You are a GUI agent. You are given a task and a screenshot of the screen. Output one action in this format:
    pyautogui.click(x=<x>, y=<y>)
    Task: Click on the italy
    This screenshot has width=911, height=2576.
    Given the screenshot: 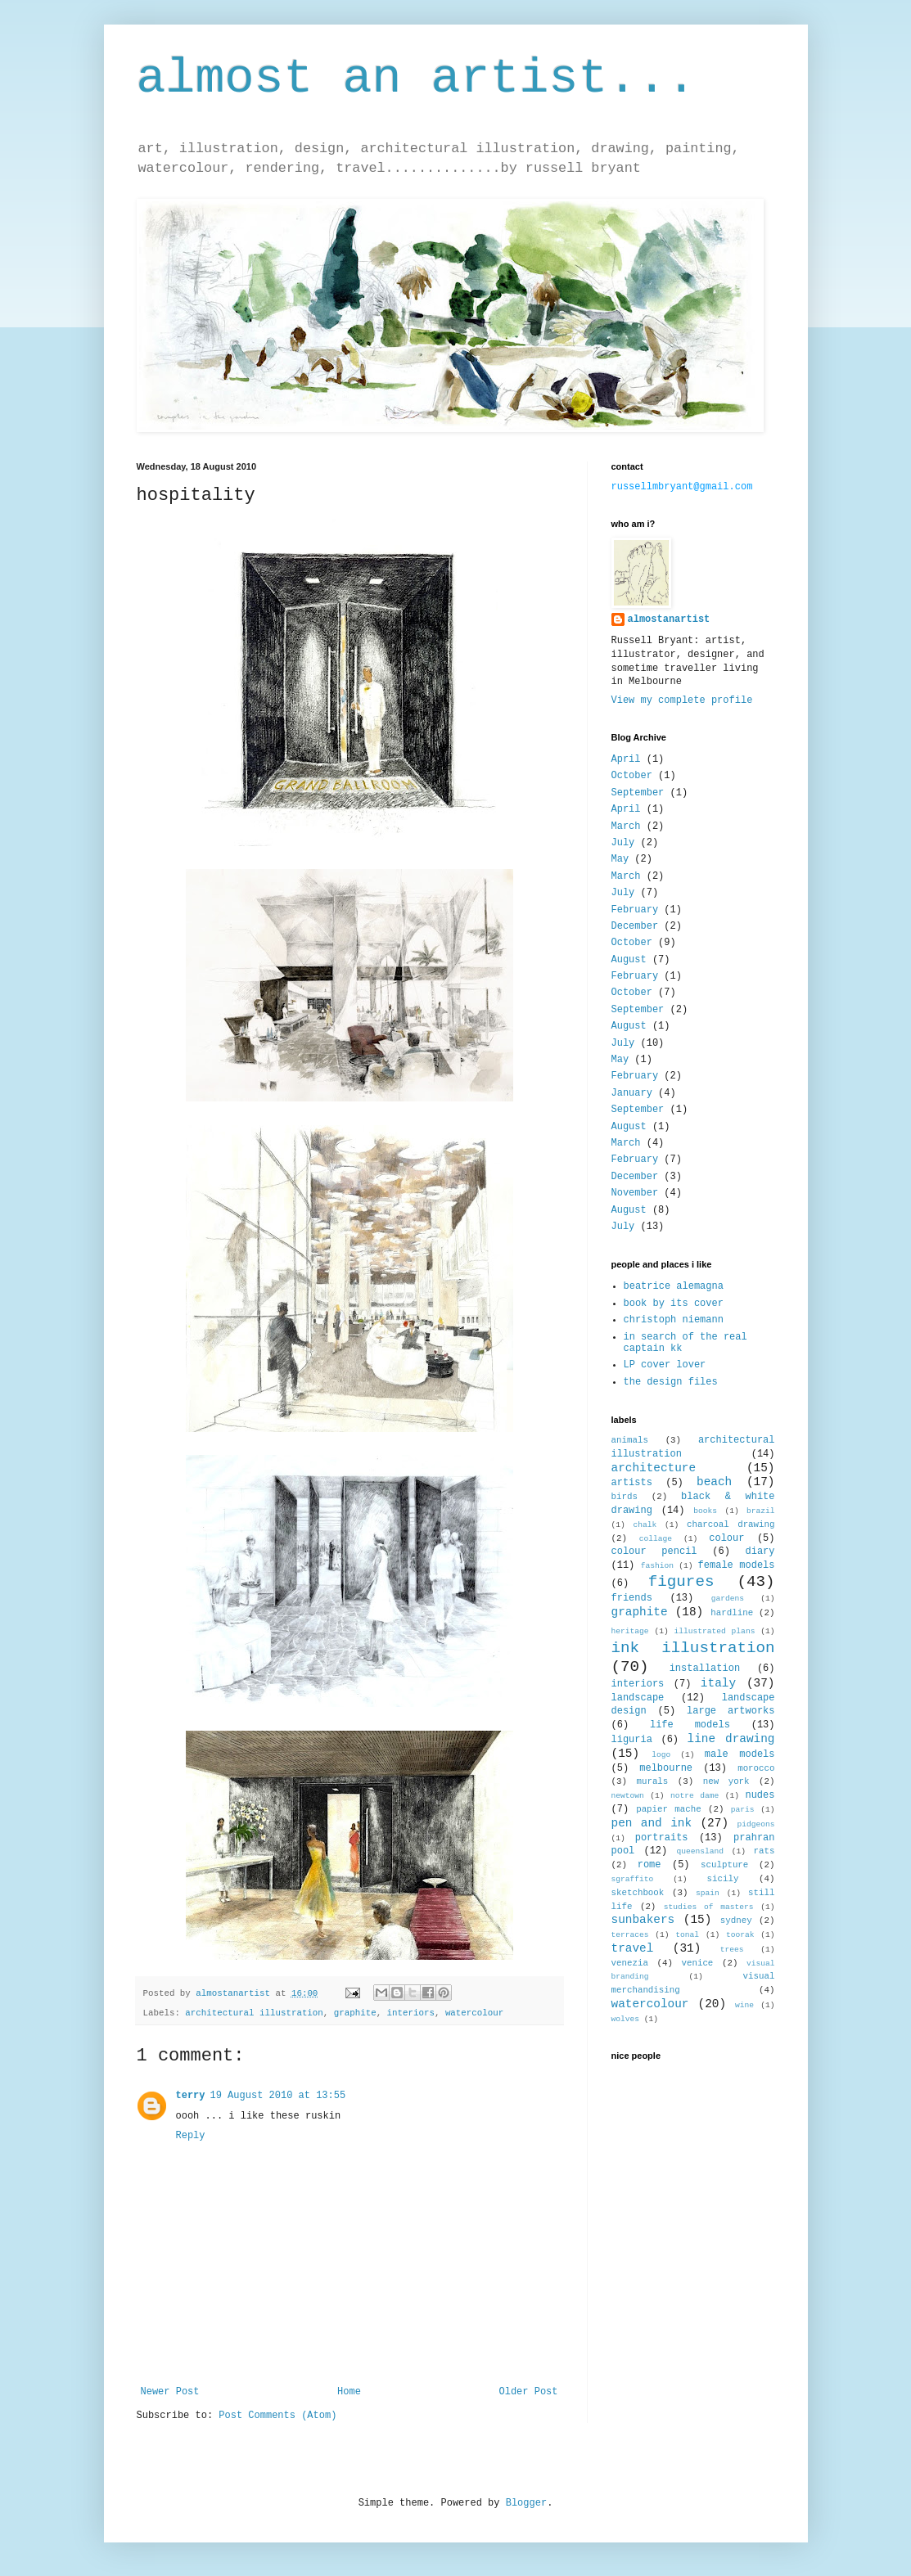 What is the action you would take?
    pyautogui.click(x=718, y=1683)
    